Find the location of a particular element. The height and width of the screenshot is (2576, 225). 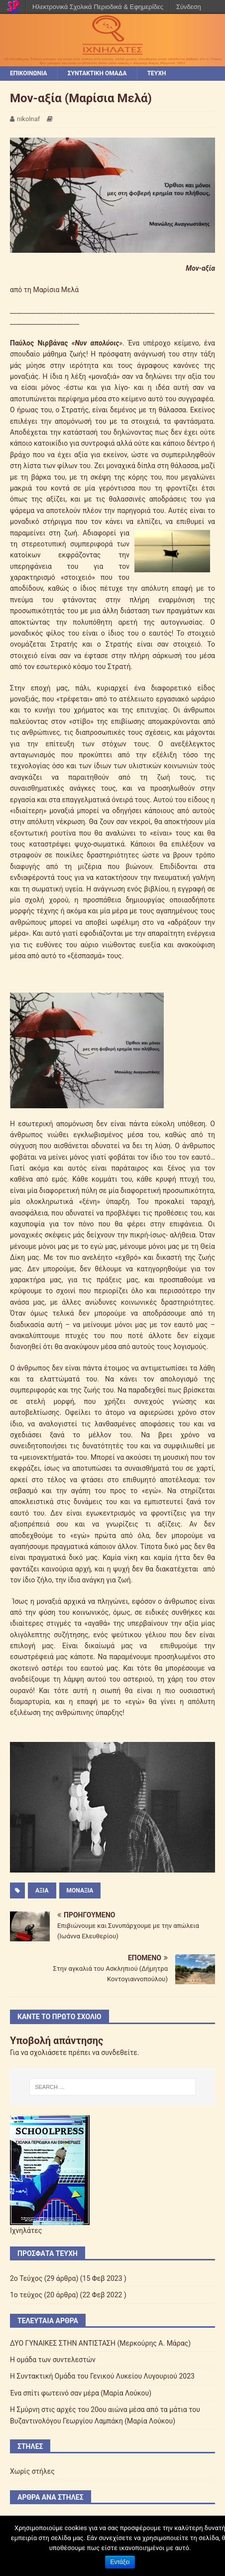

Ένα σπίτι φωτεινό σαν μέρα (Μαρία Λούκου) is located at coordinates (80, 2393).